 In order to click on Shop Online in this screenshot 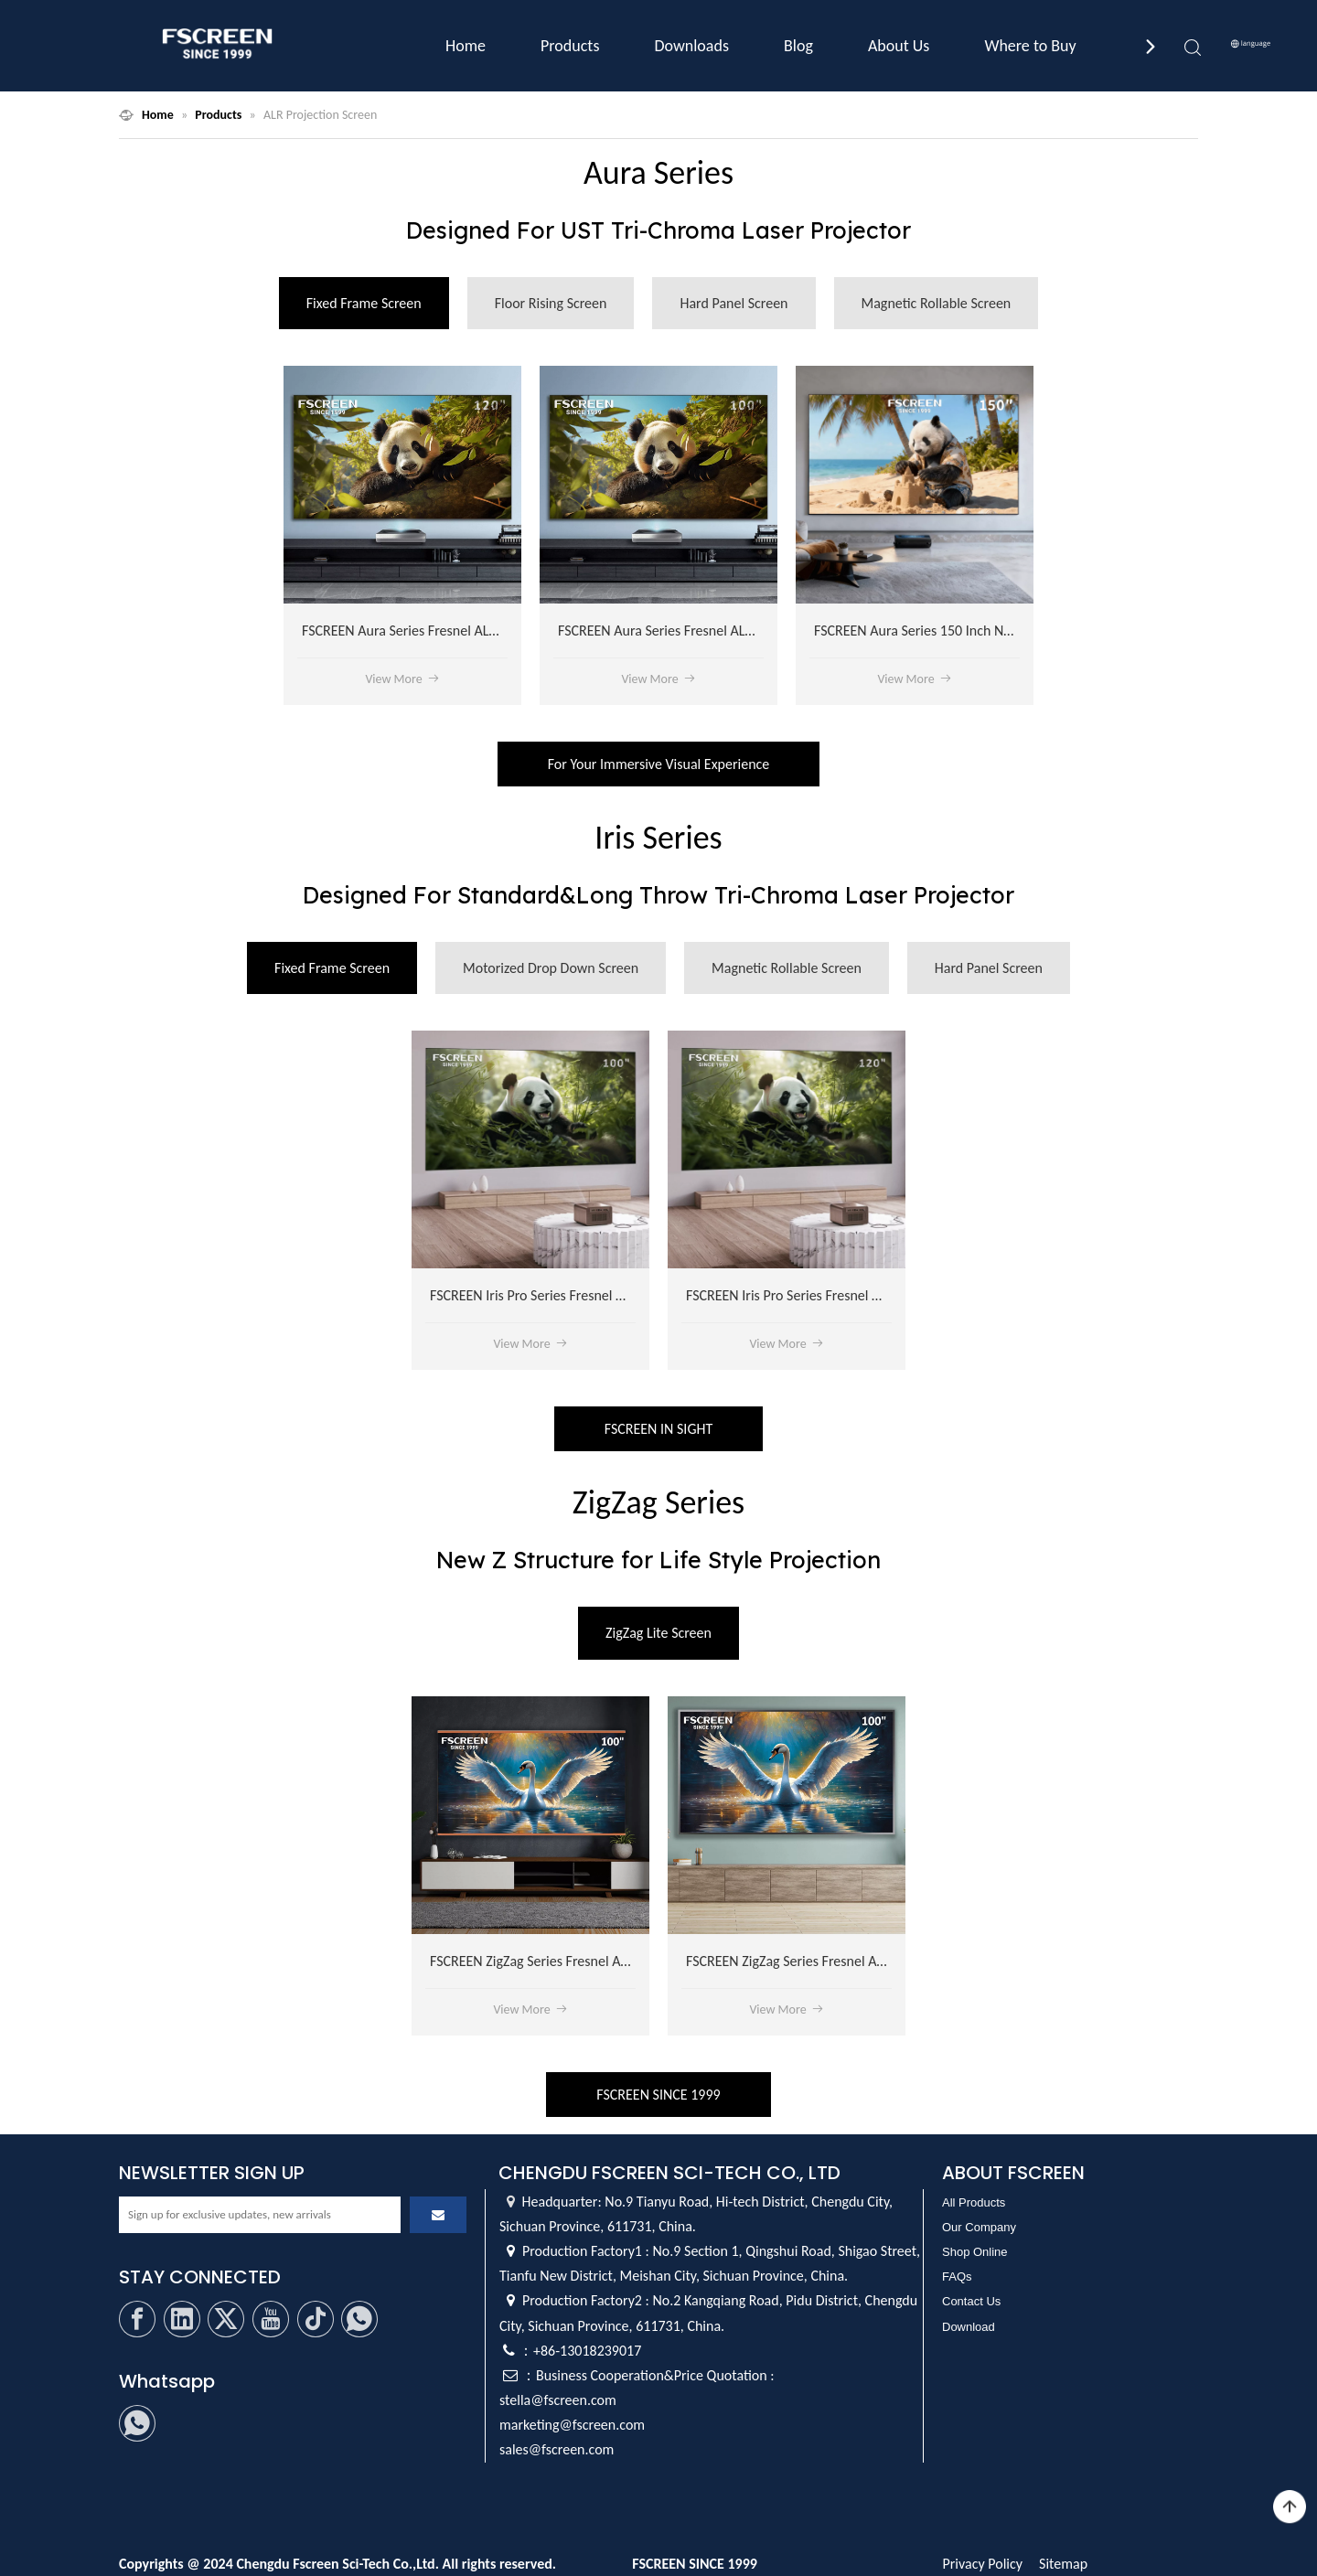, I will do `click(975, 2252)`.